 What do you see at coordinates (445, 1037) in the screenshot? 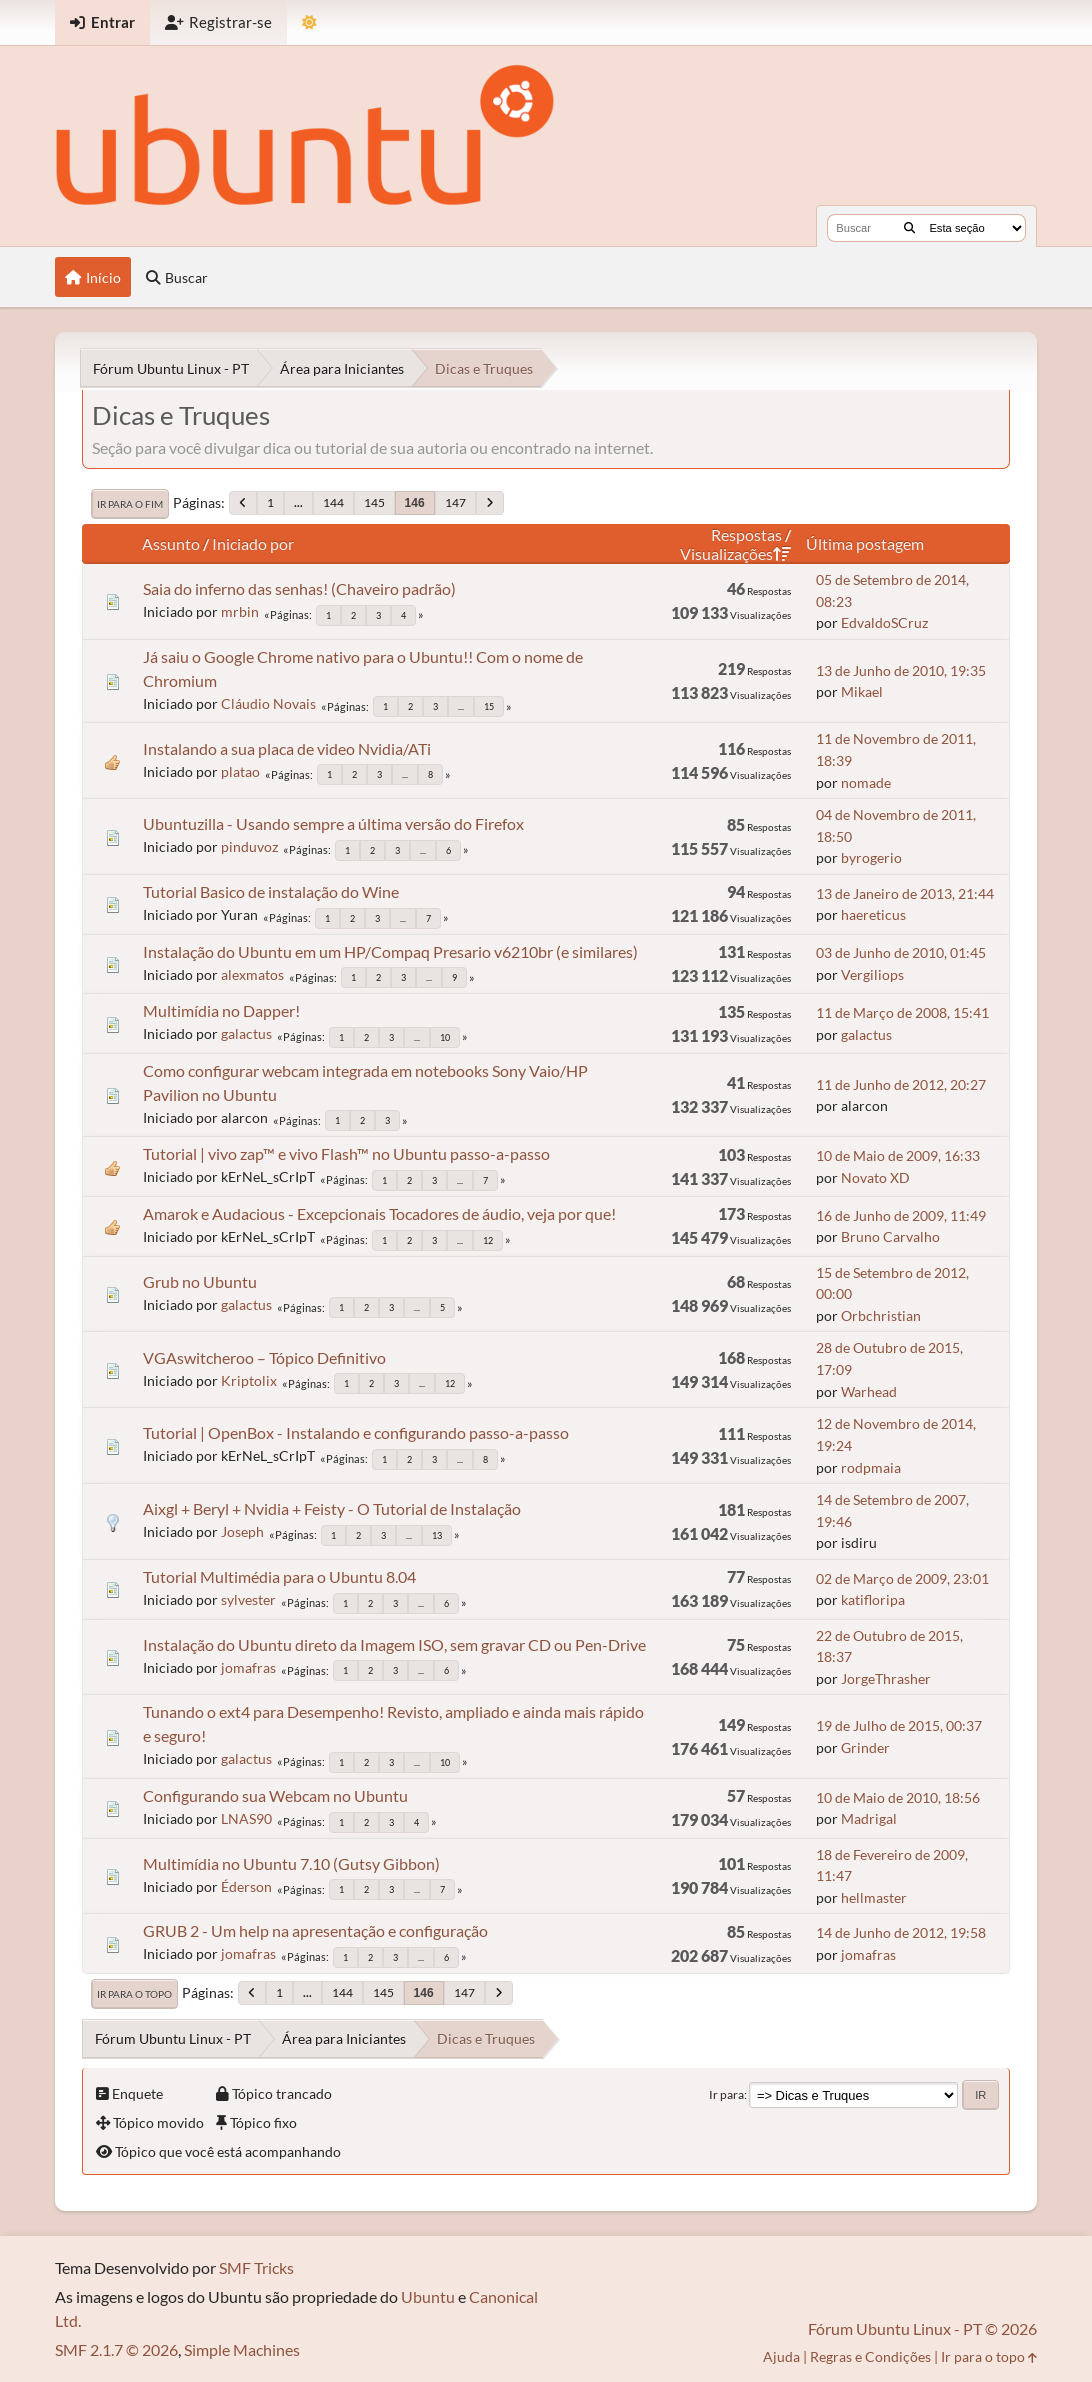
I see `10` at bounding box center [445, 1037].